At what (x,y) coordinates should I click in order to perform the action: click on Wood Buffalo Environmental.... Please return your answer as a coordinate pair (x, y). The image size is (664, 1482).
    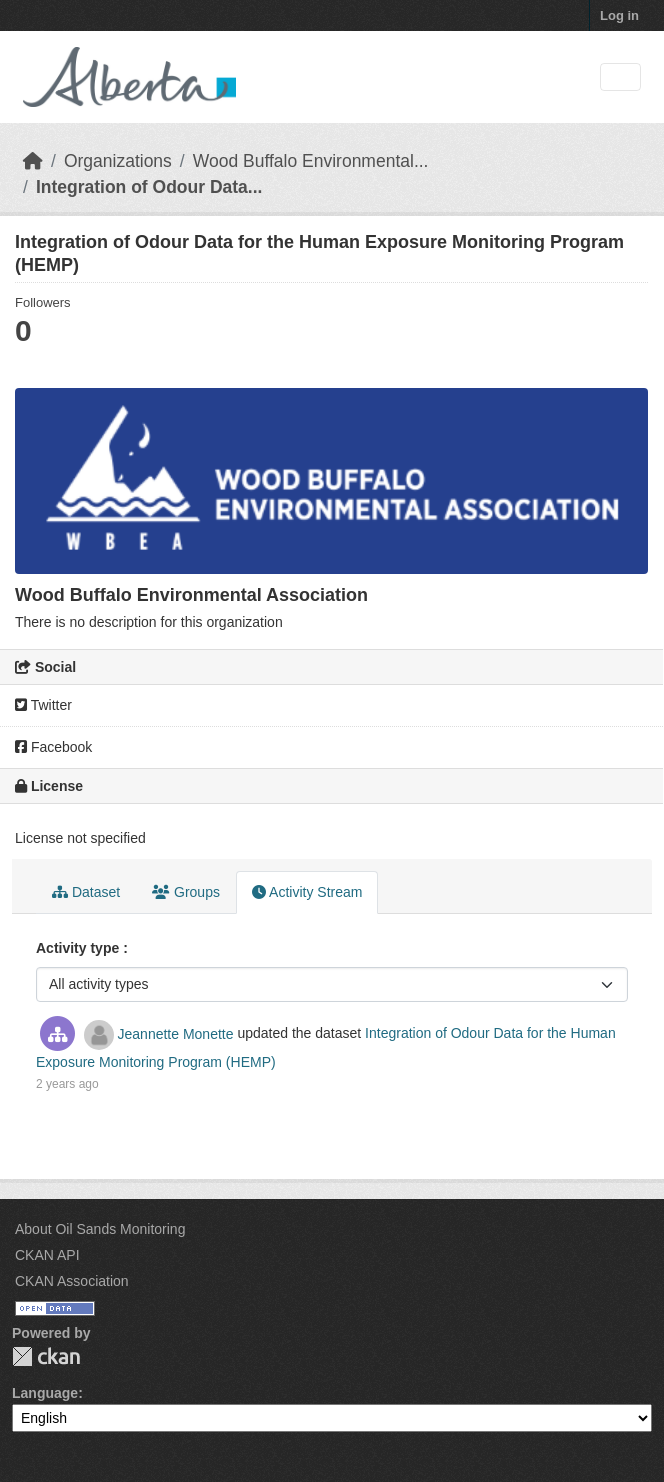
    Looking at the image, I should click on (311, 161).